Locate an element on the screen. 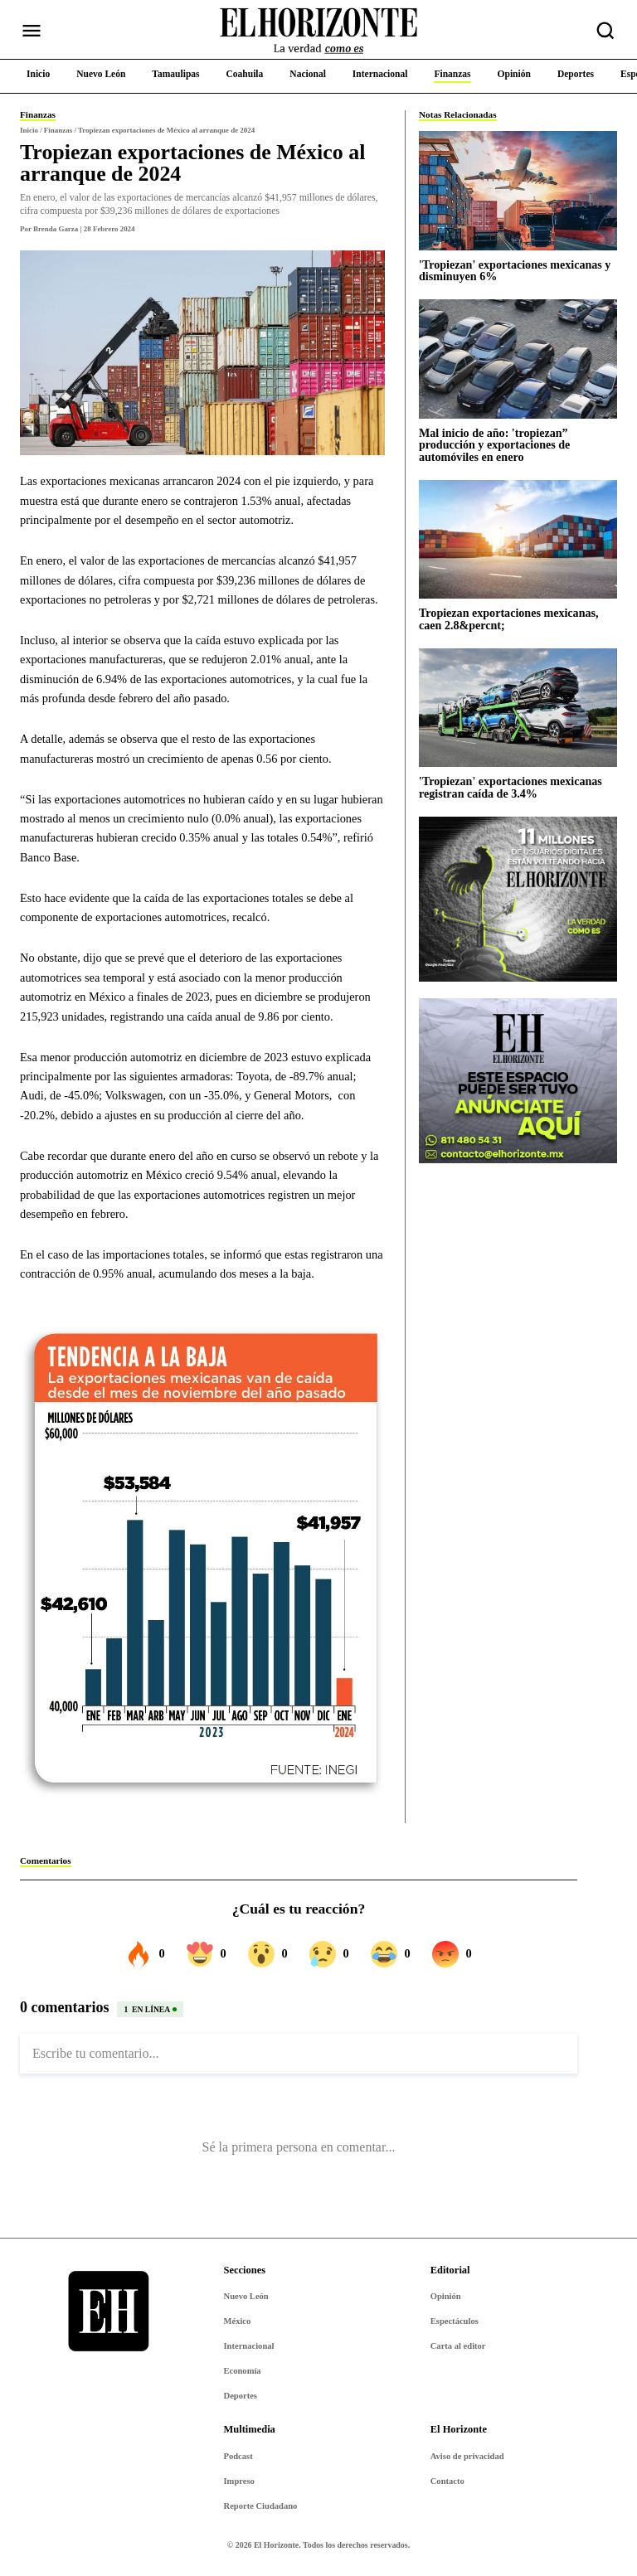 The image size is (637, 2576). [Abrir menú] is located at coordinates (31, 30).